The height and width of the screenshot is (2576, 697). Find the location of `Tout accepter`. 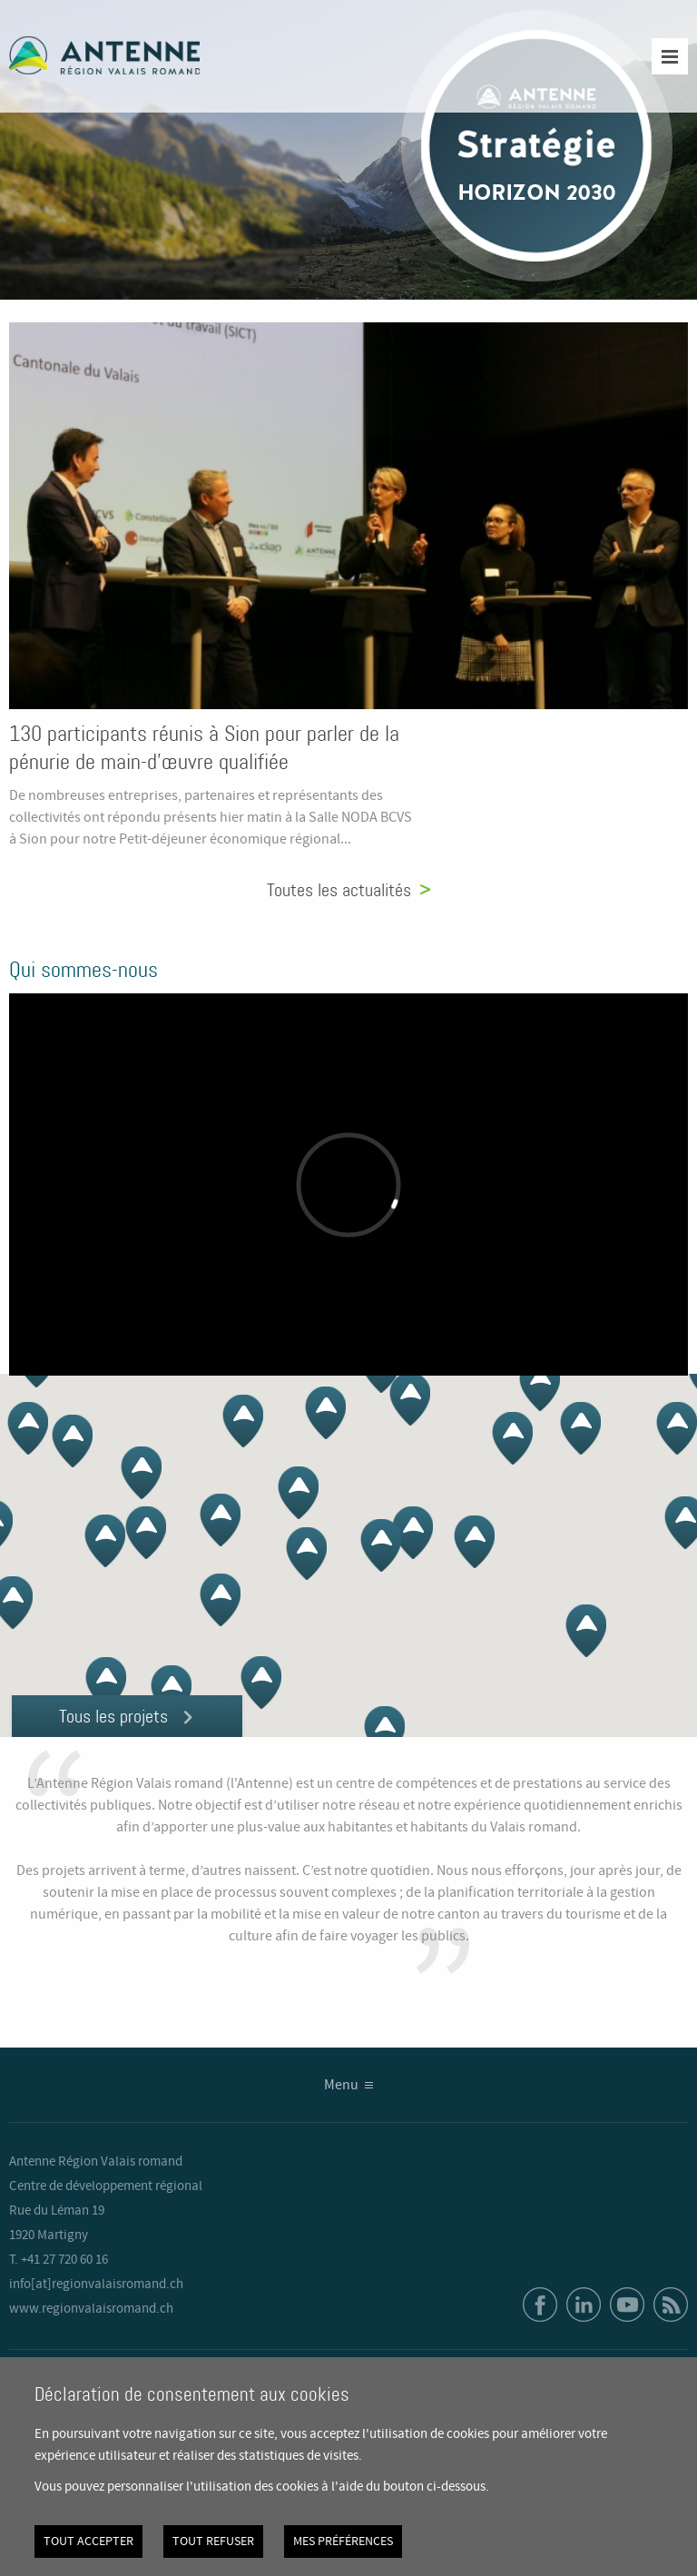

Tout accepter is located at coordinates (88, 2541).